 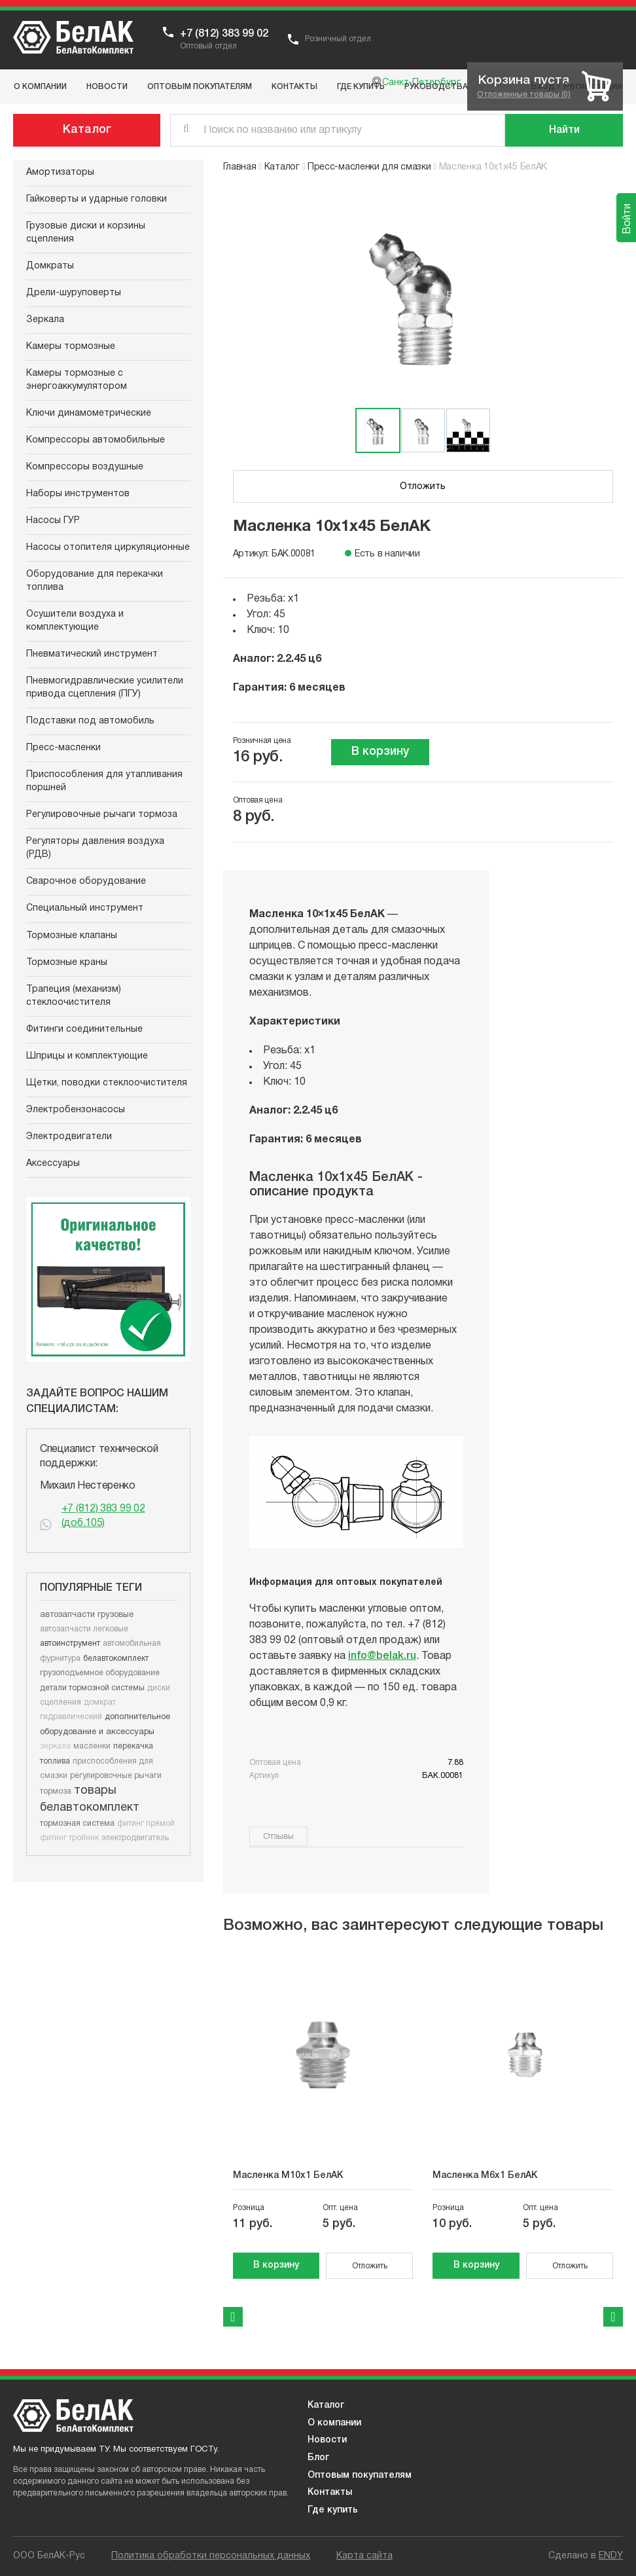 What do you see at coordinates (45, 320) in the screenshot?
I see `Зеркала` at bounding box center [45, 320].